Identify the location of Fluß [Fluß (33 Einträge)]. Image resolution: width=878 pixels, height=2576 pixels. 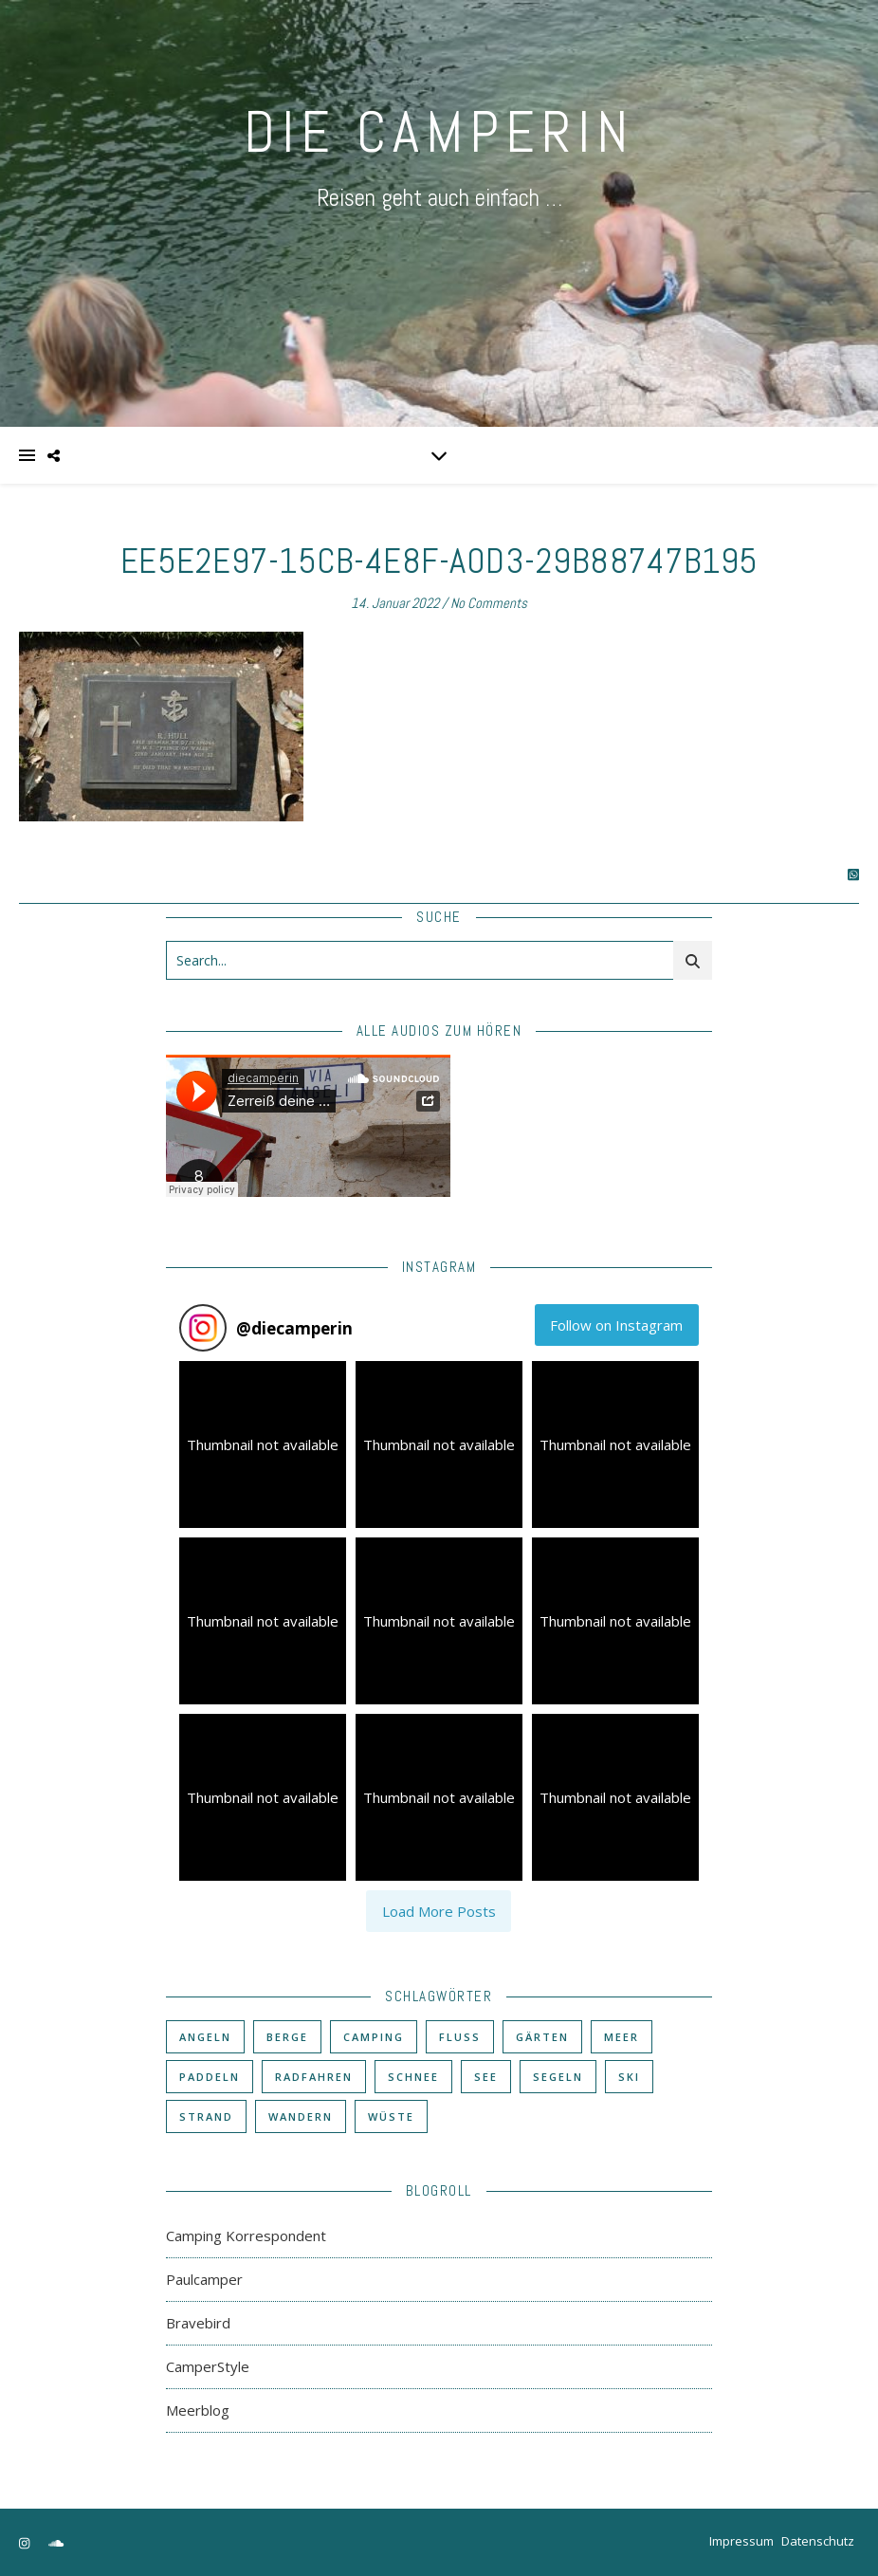
(460, 2037).